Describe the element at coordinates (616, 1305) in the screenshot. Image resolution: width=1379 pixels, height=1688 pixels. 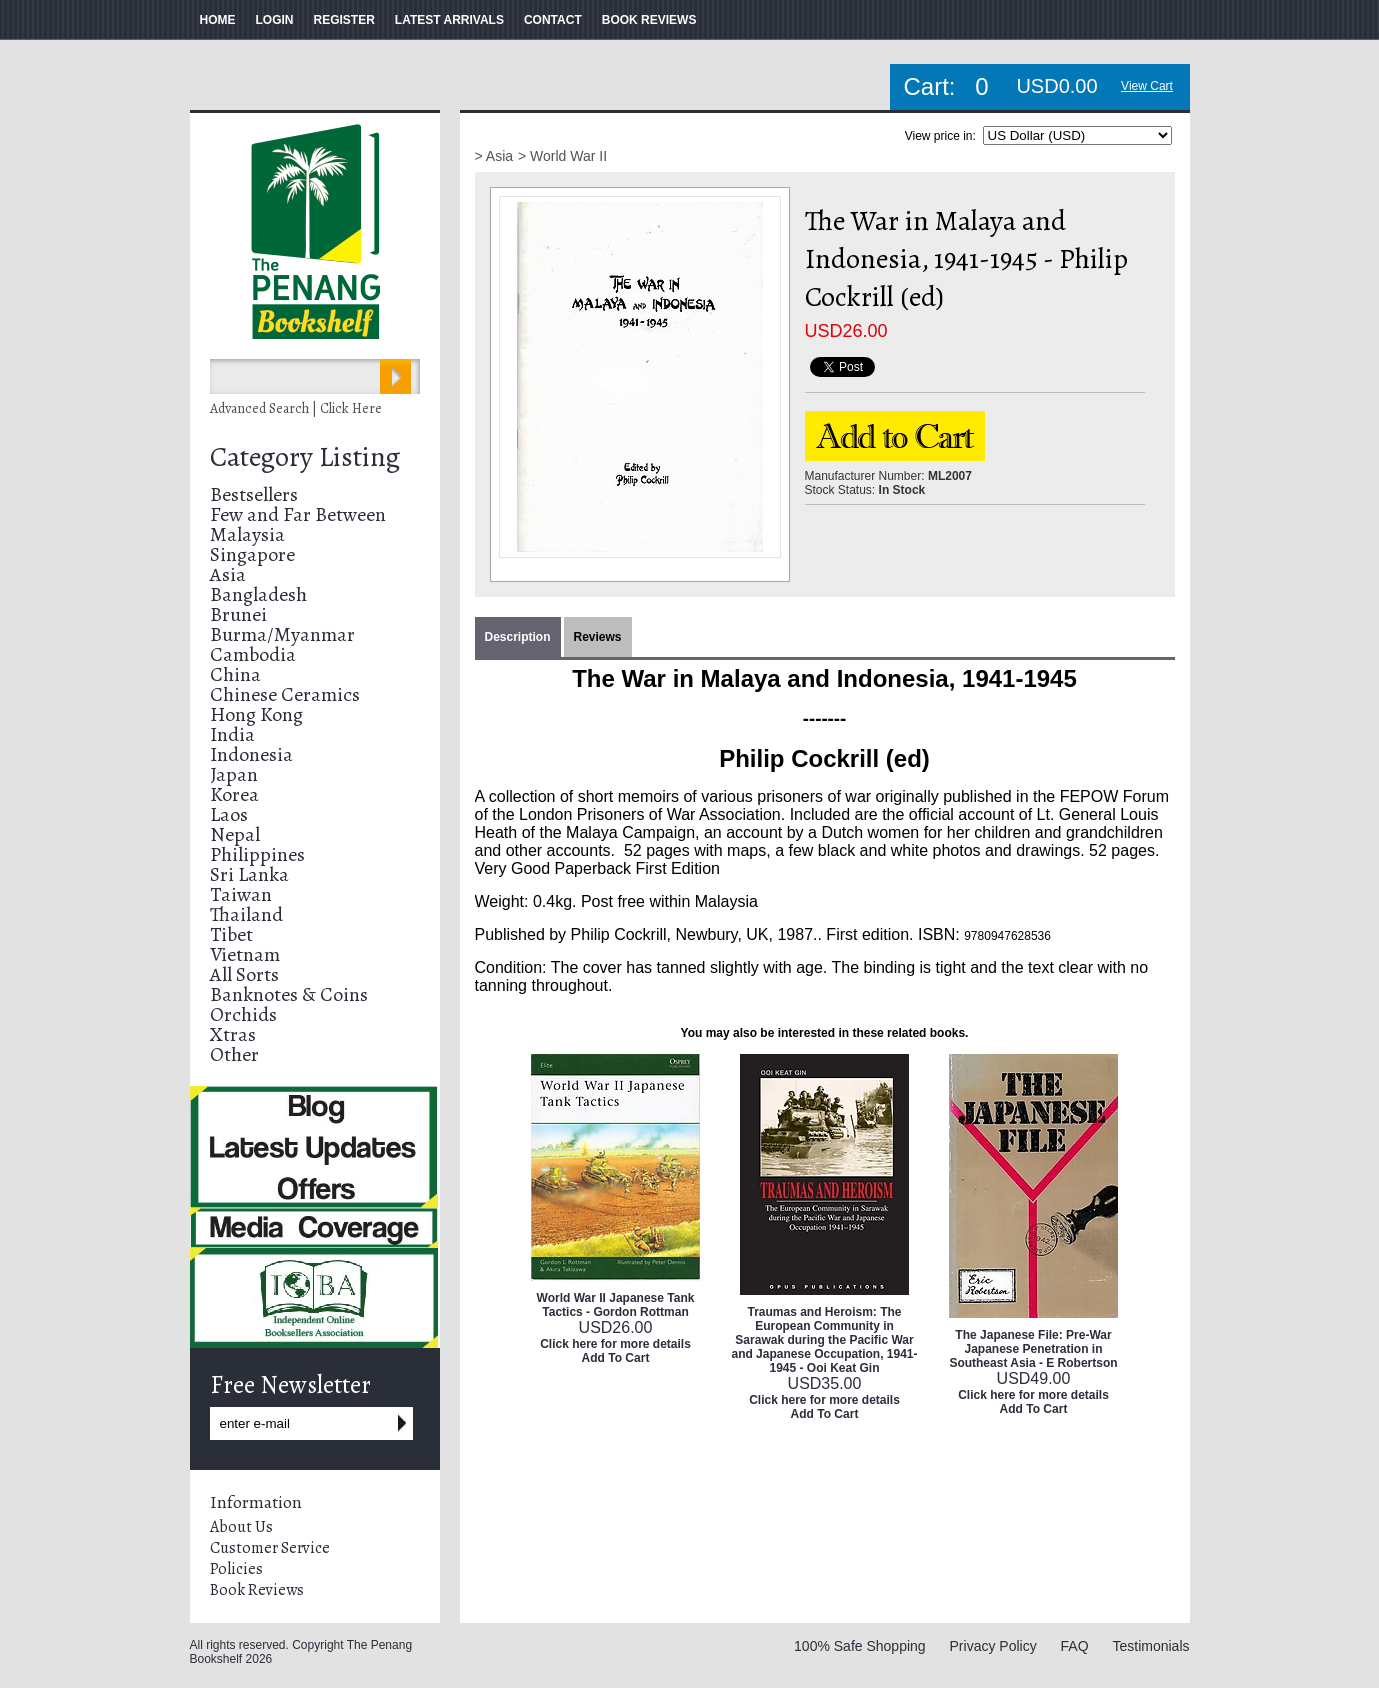
I see `World War II Japanese Tank Tactics - Gordon Rottman` at that location.